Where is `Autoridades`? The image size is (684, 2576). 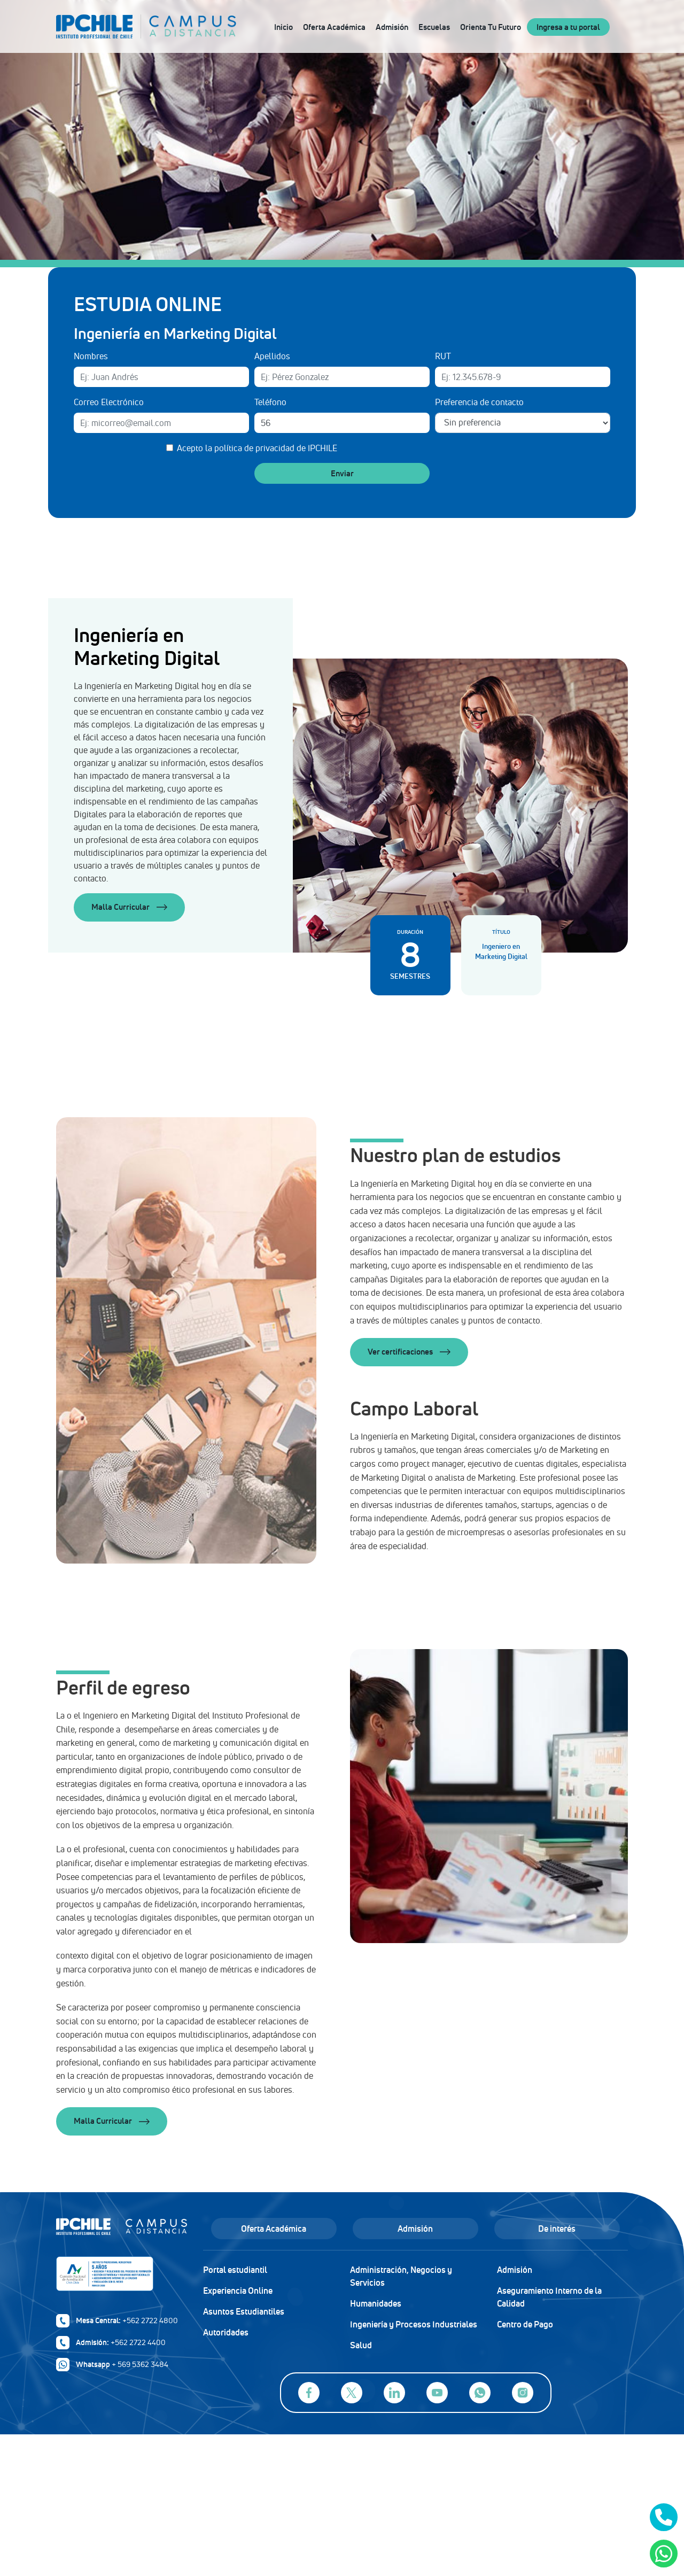
Autoridades is located at coordinates (225, 2332).